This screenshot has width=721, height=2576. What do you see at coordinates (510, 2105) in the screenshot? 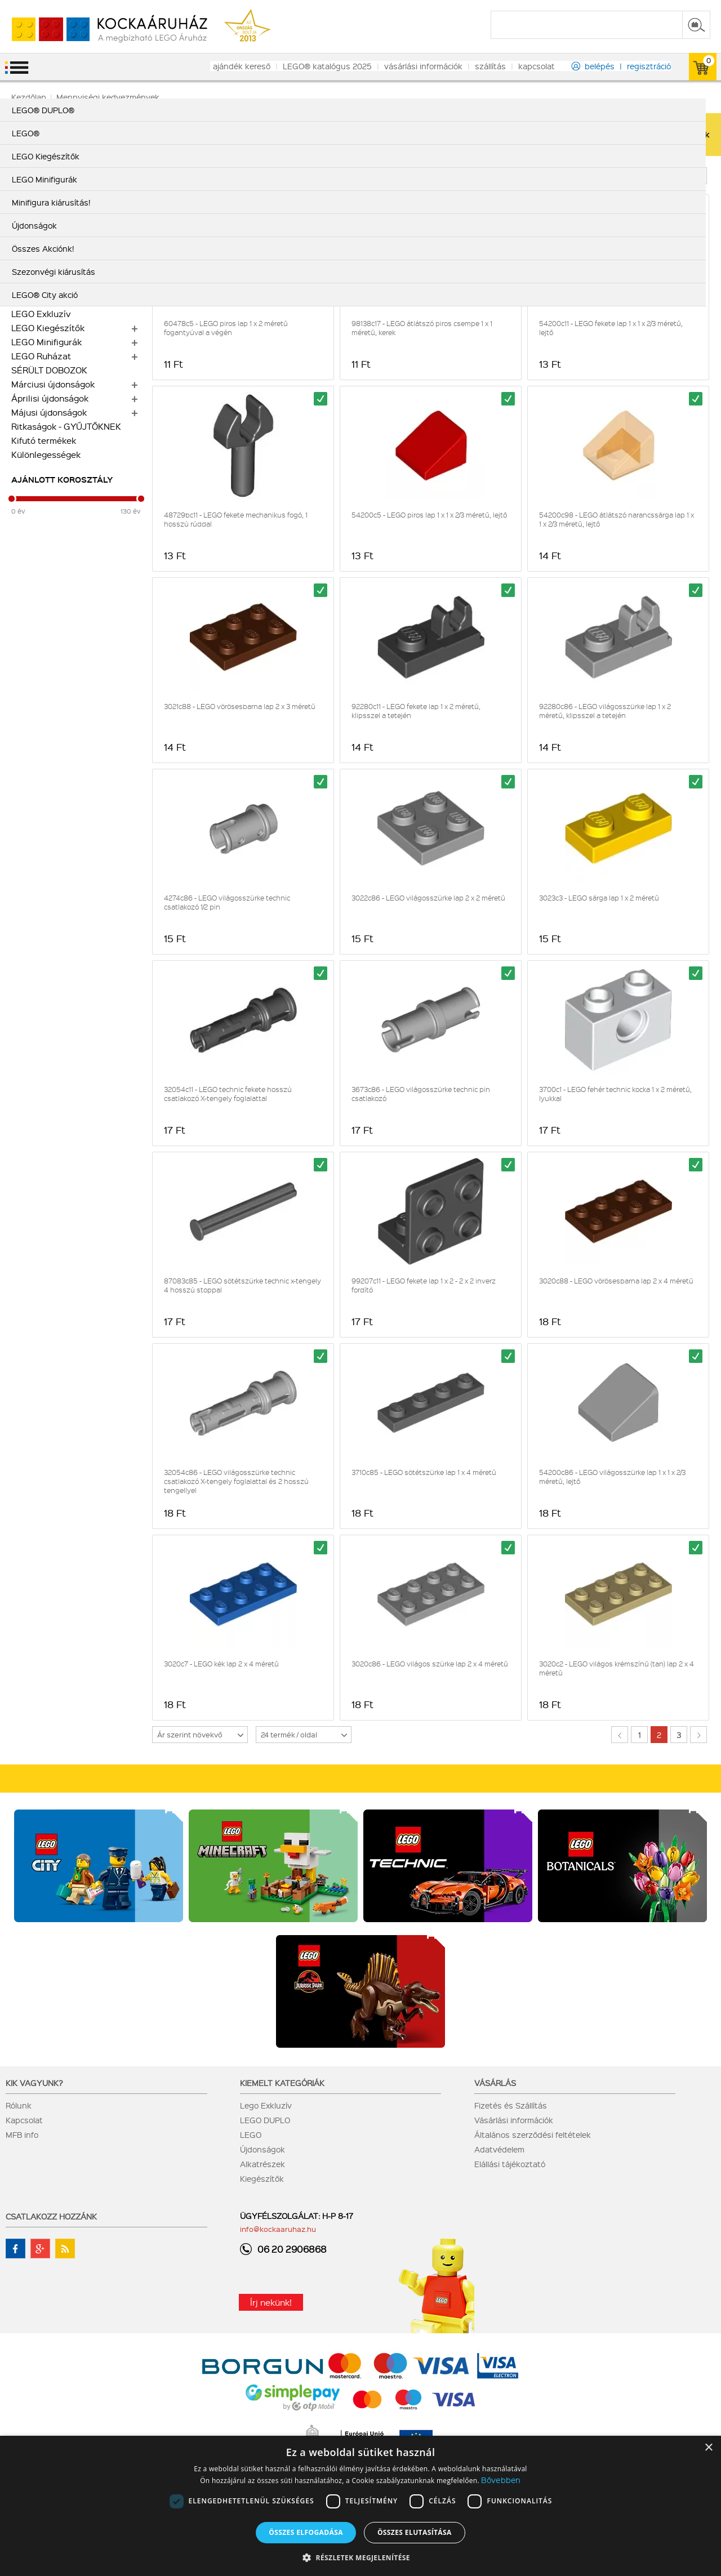
I see `Fizetés és Szállítás` at bounding box center [510, 2105].